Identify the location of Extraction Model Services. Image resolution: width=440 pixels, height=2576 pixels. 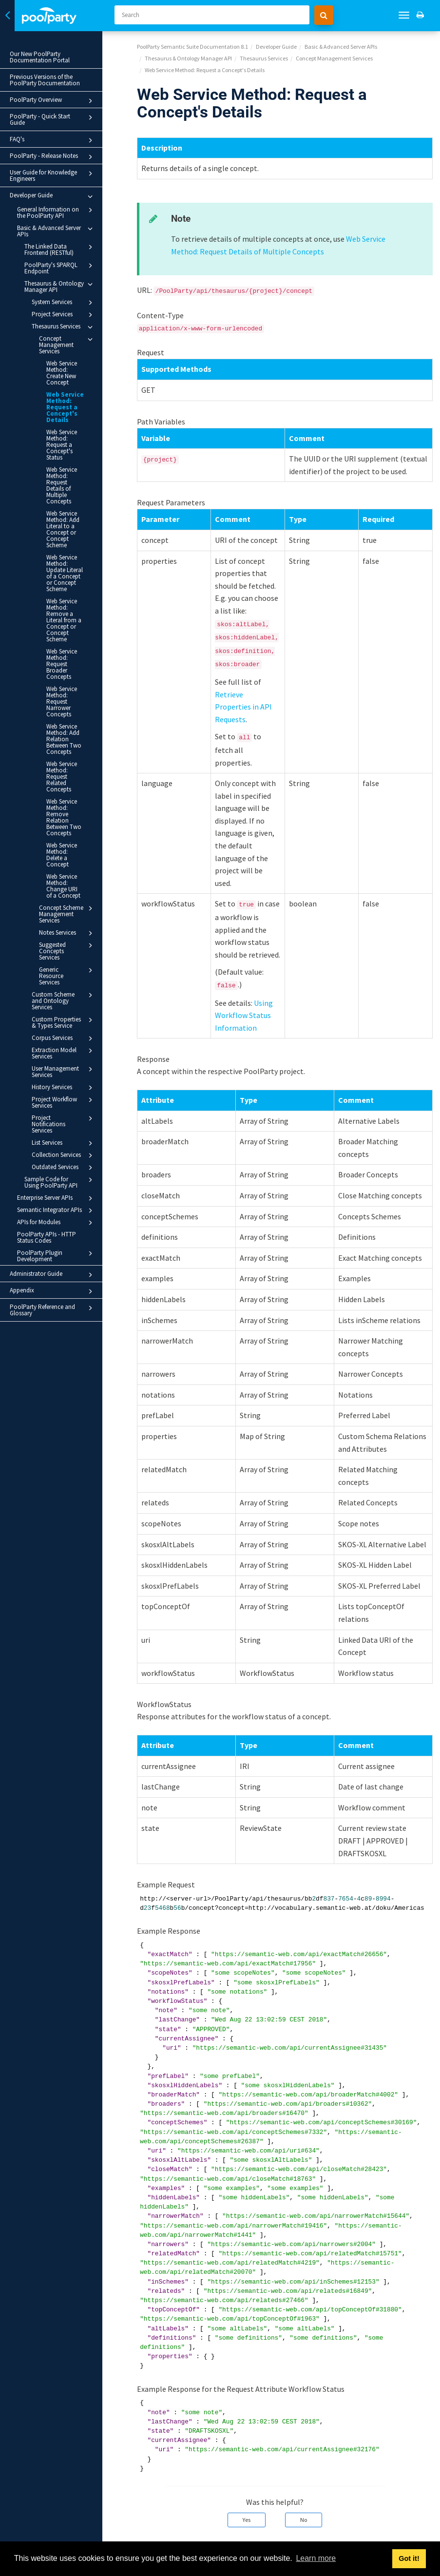
(67, 945).